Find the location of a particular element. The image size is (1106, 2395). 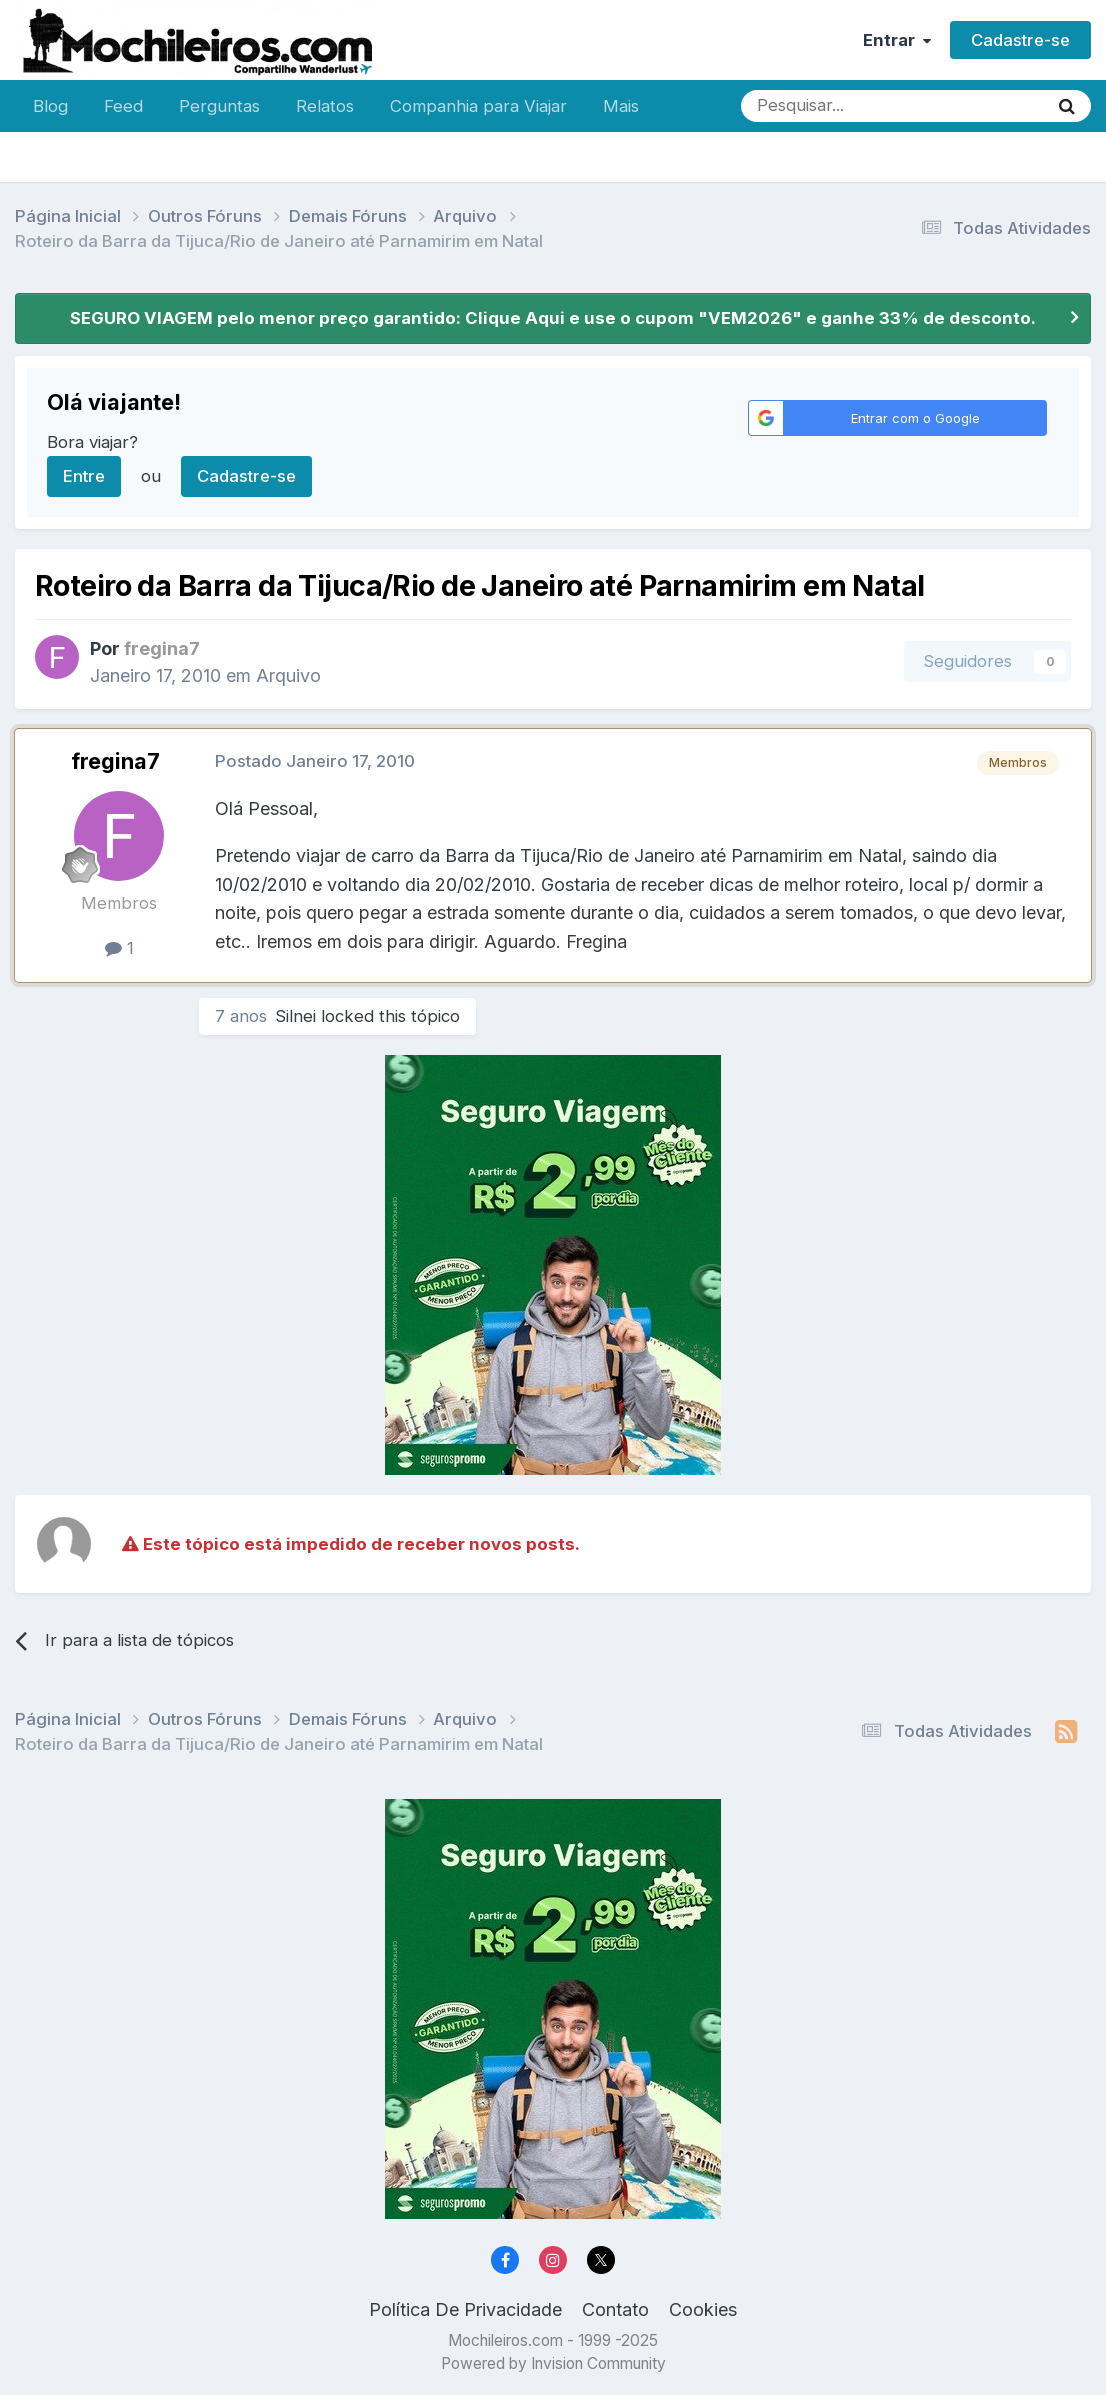

Cookies is located at coordinates (703, 2309).